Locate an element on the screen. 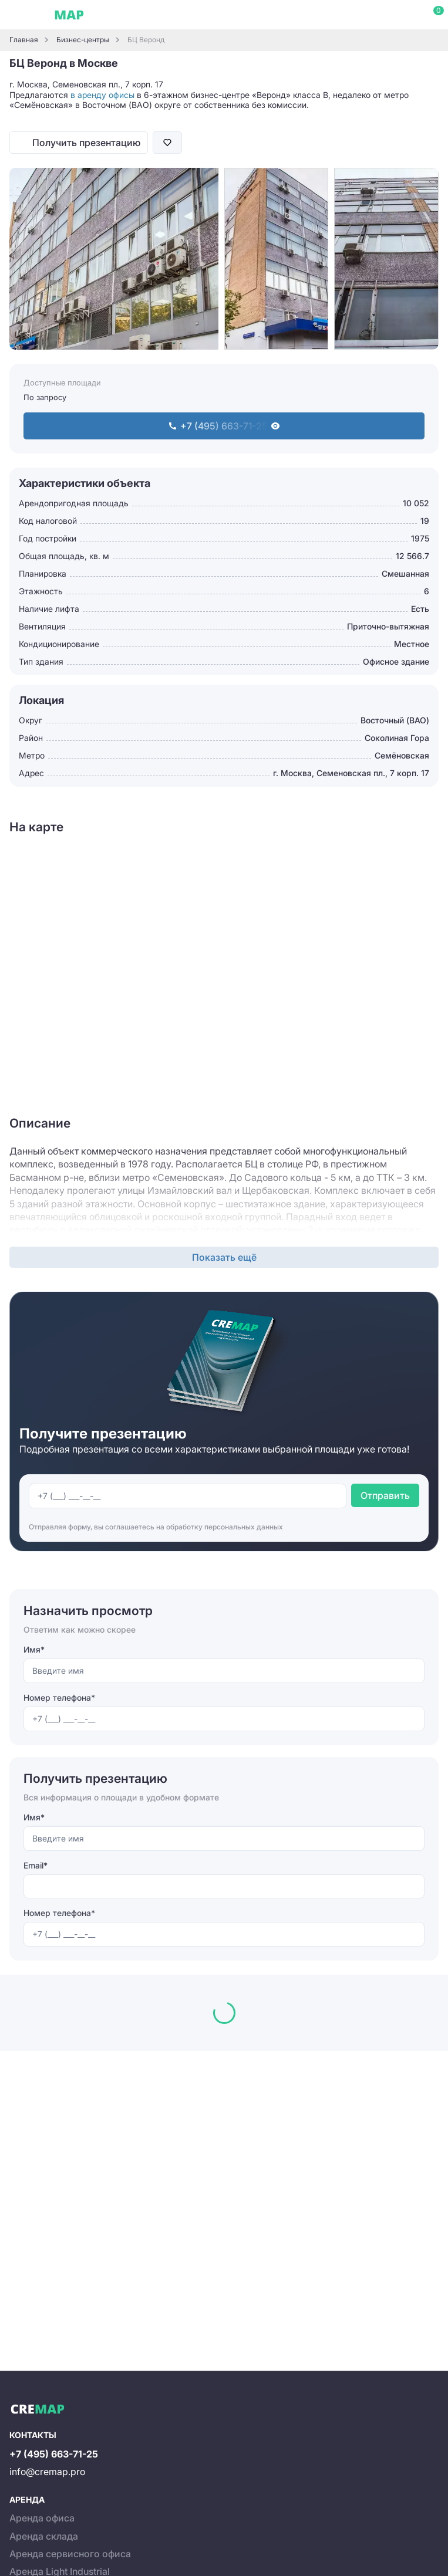  в аренду офисы is located at coordinates (102, 95).